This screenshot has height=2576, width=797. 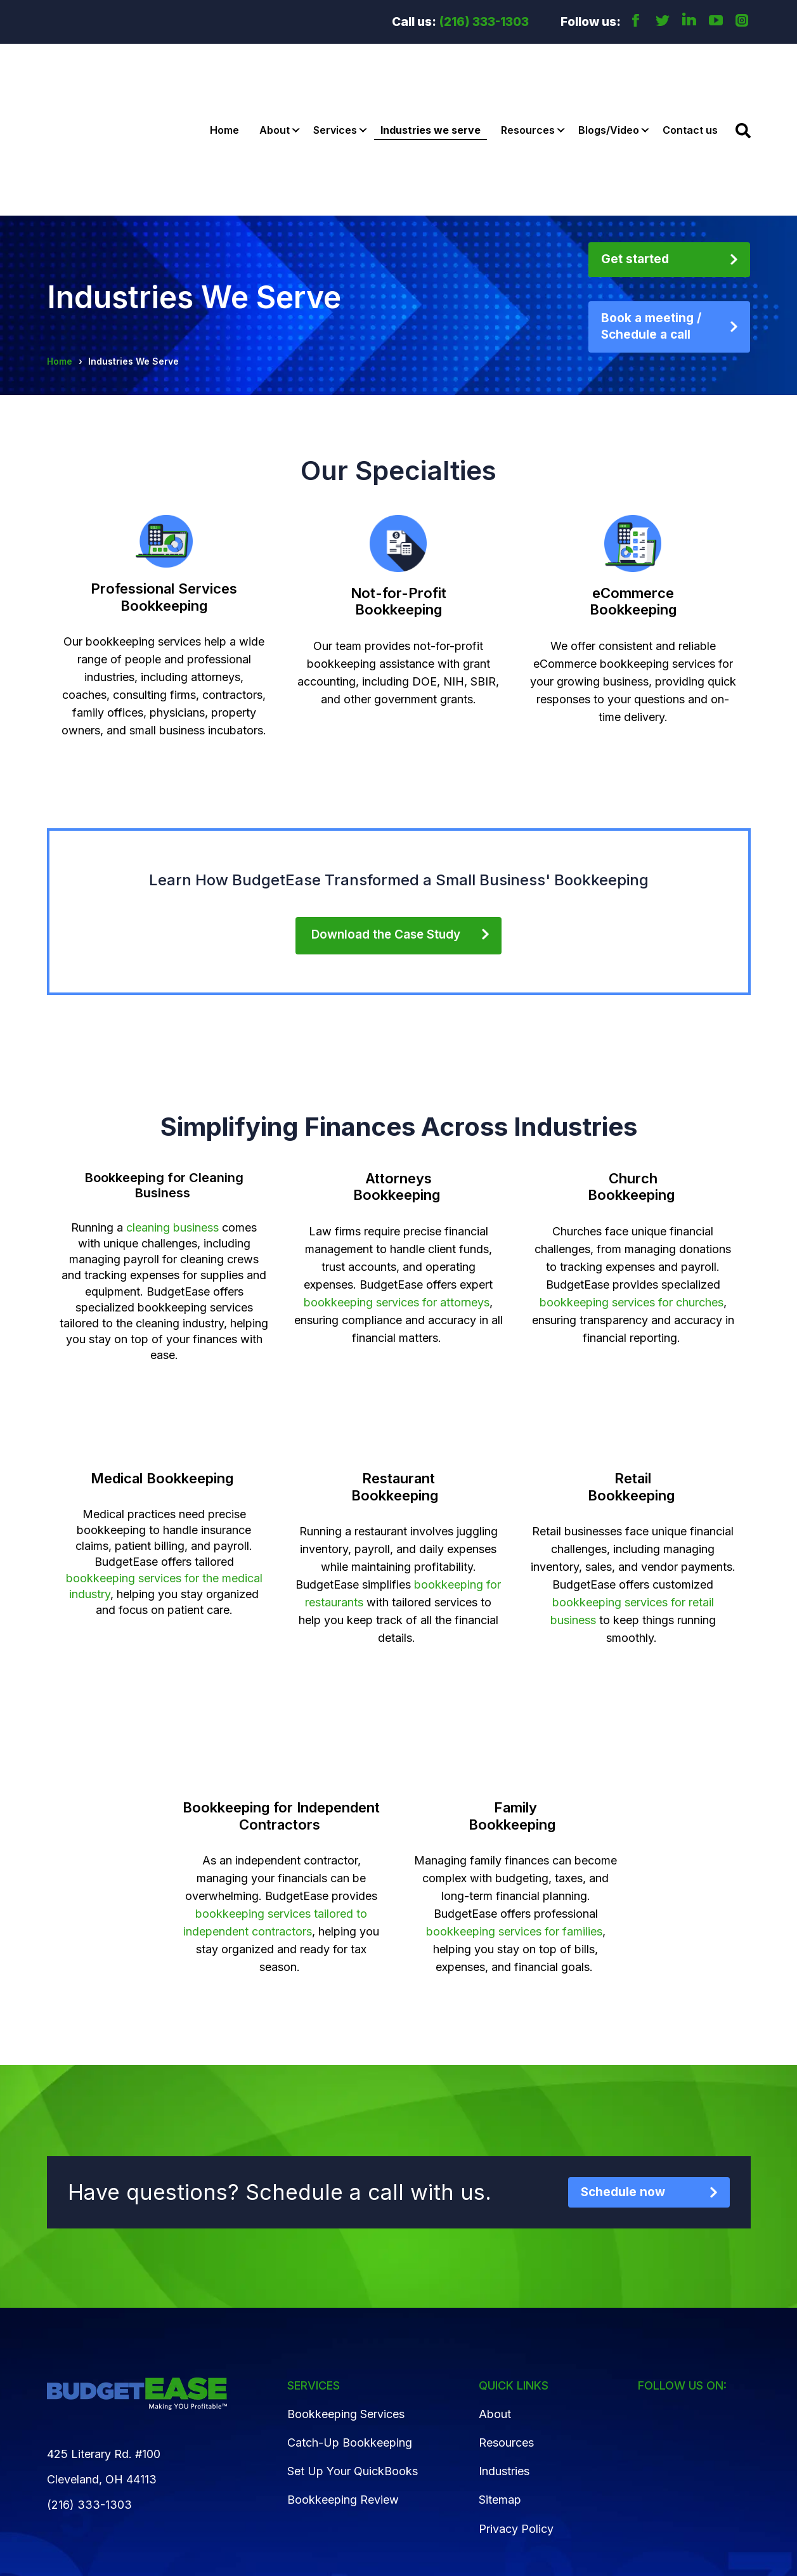 What do you see at coordinates (224, 73) in the screenshot?
I see `Home` at bounding box center [224, 73].